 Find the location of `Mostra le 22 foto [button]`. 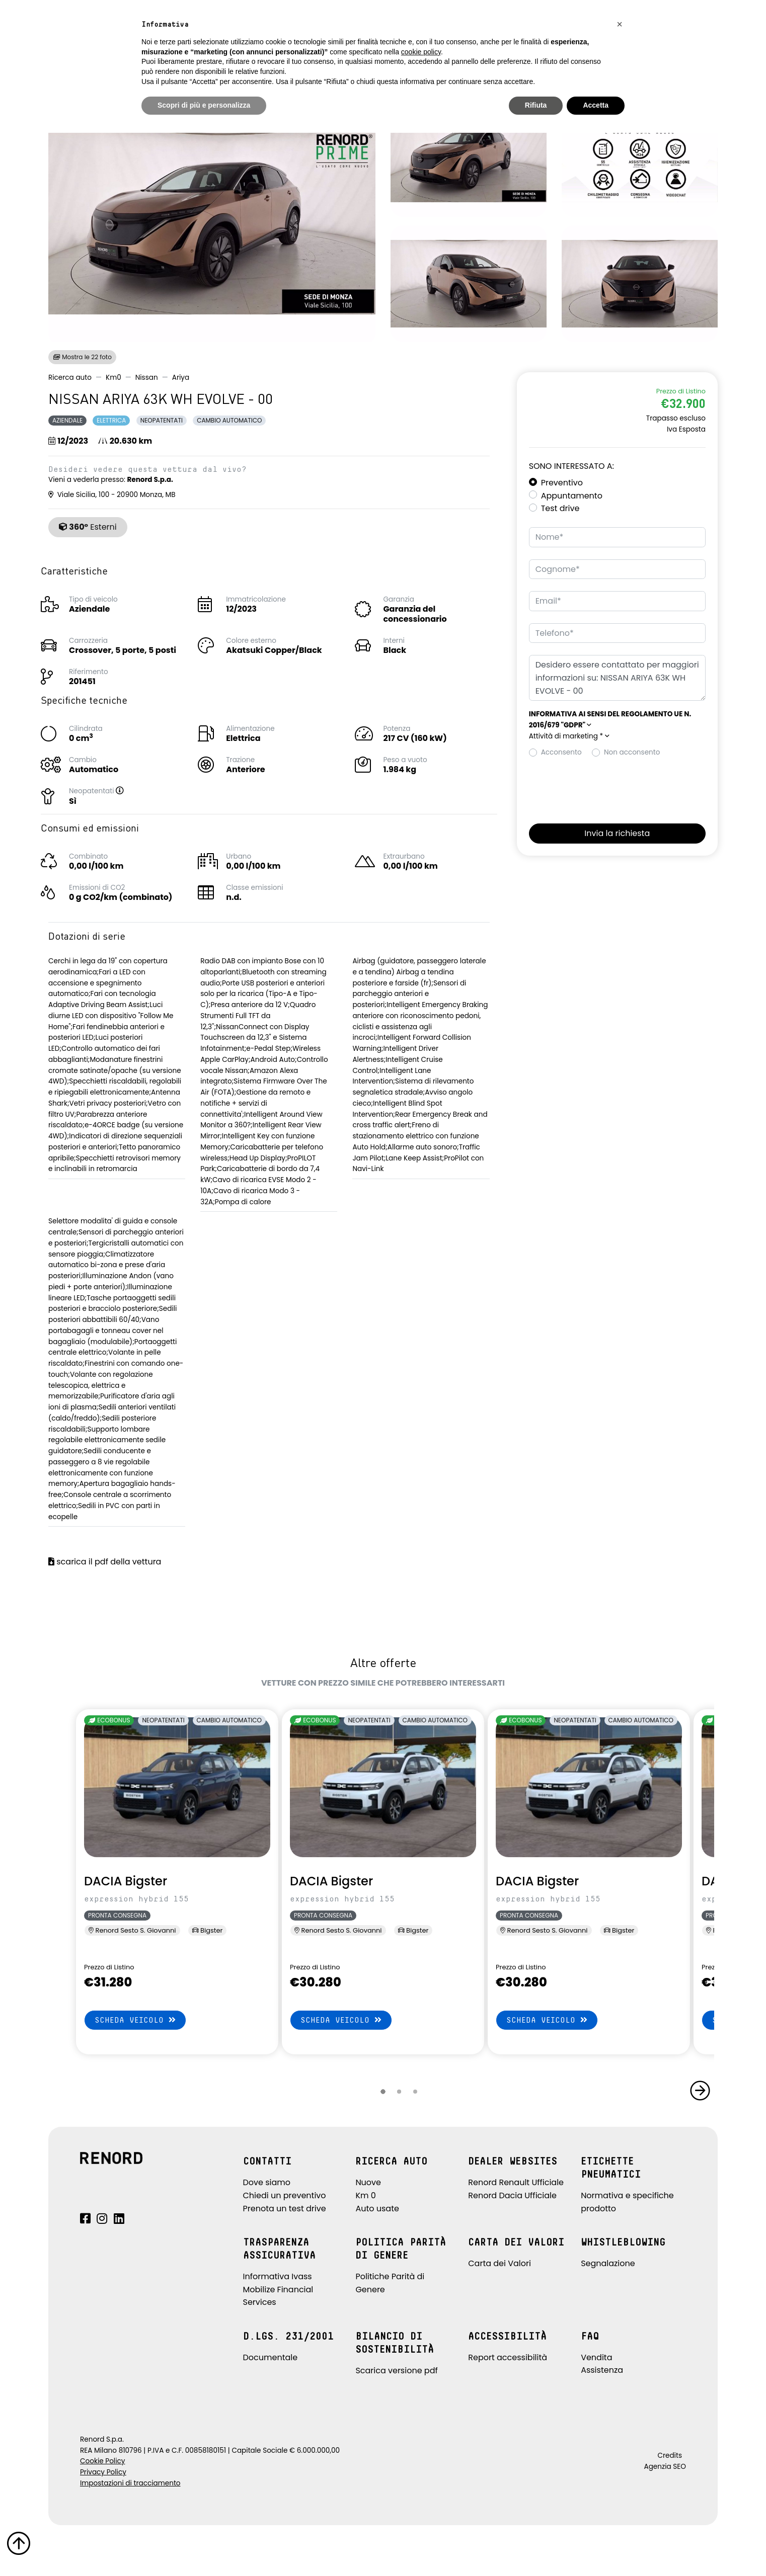

Mostra le 22 foto [button] is located at coordinates (82, 357).